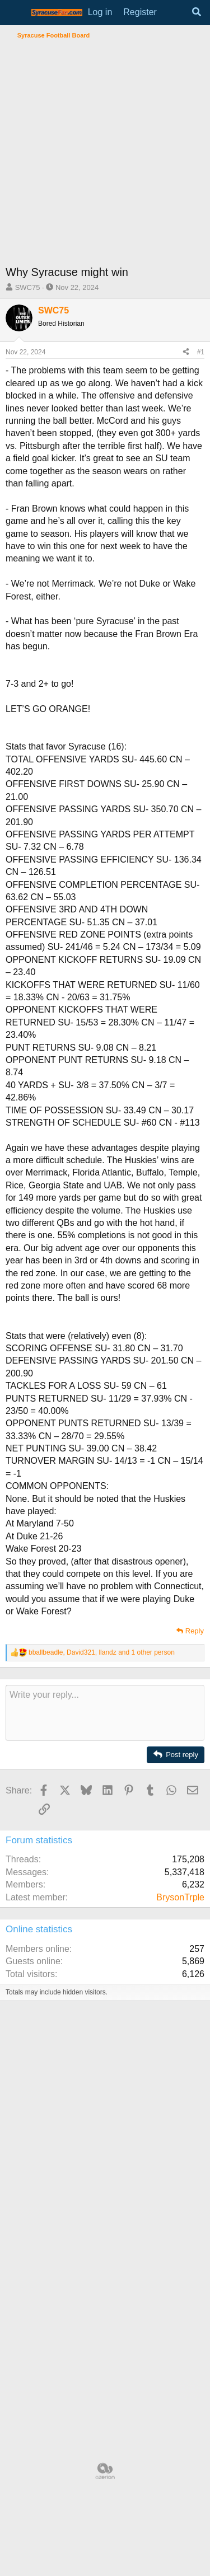 The image size is (210, 2576). What do you see at coordinates (186, 352) in the screenshot?
I see `[Share]` at bounding box center [186, 352].